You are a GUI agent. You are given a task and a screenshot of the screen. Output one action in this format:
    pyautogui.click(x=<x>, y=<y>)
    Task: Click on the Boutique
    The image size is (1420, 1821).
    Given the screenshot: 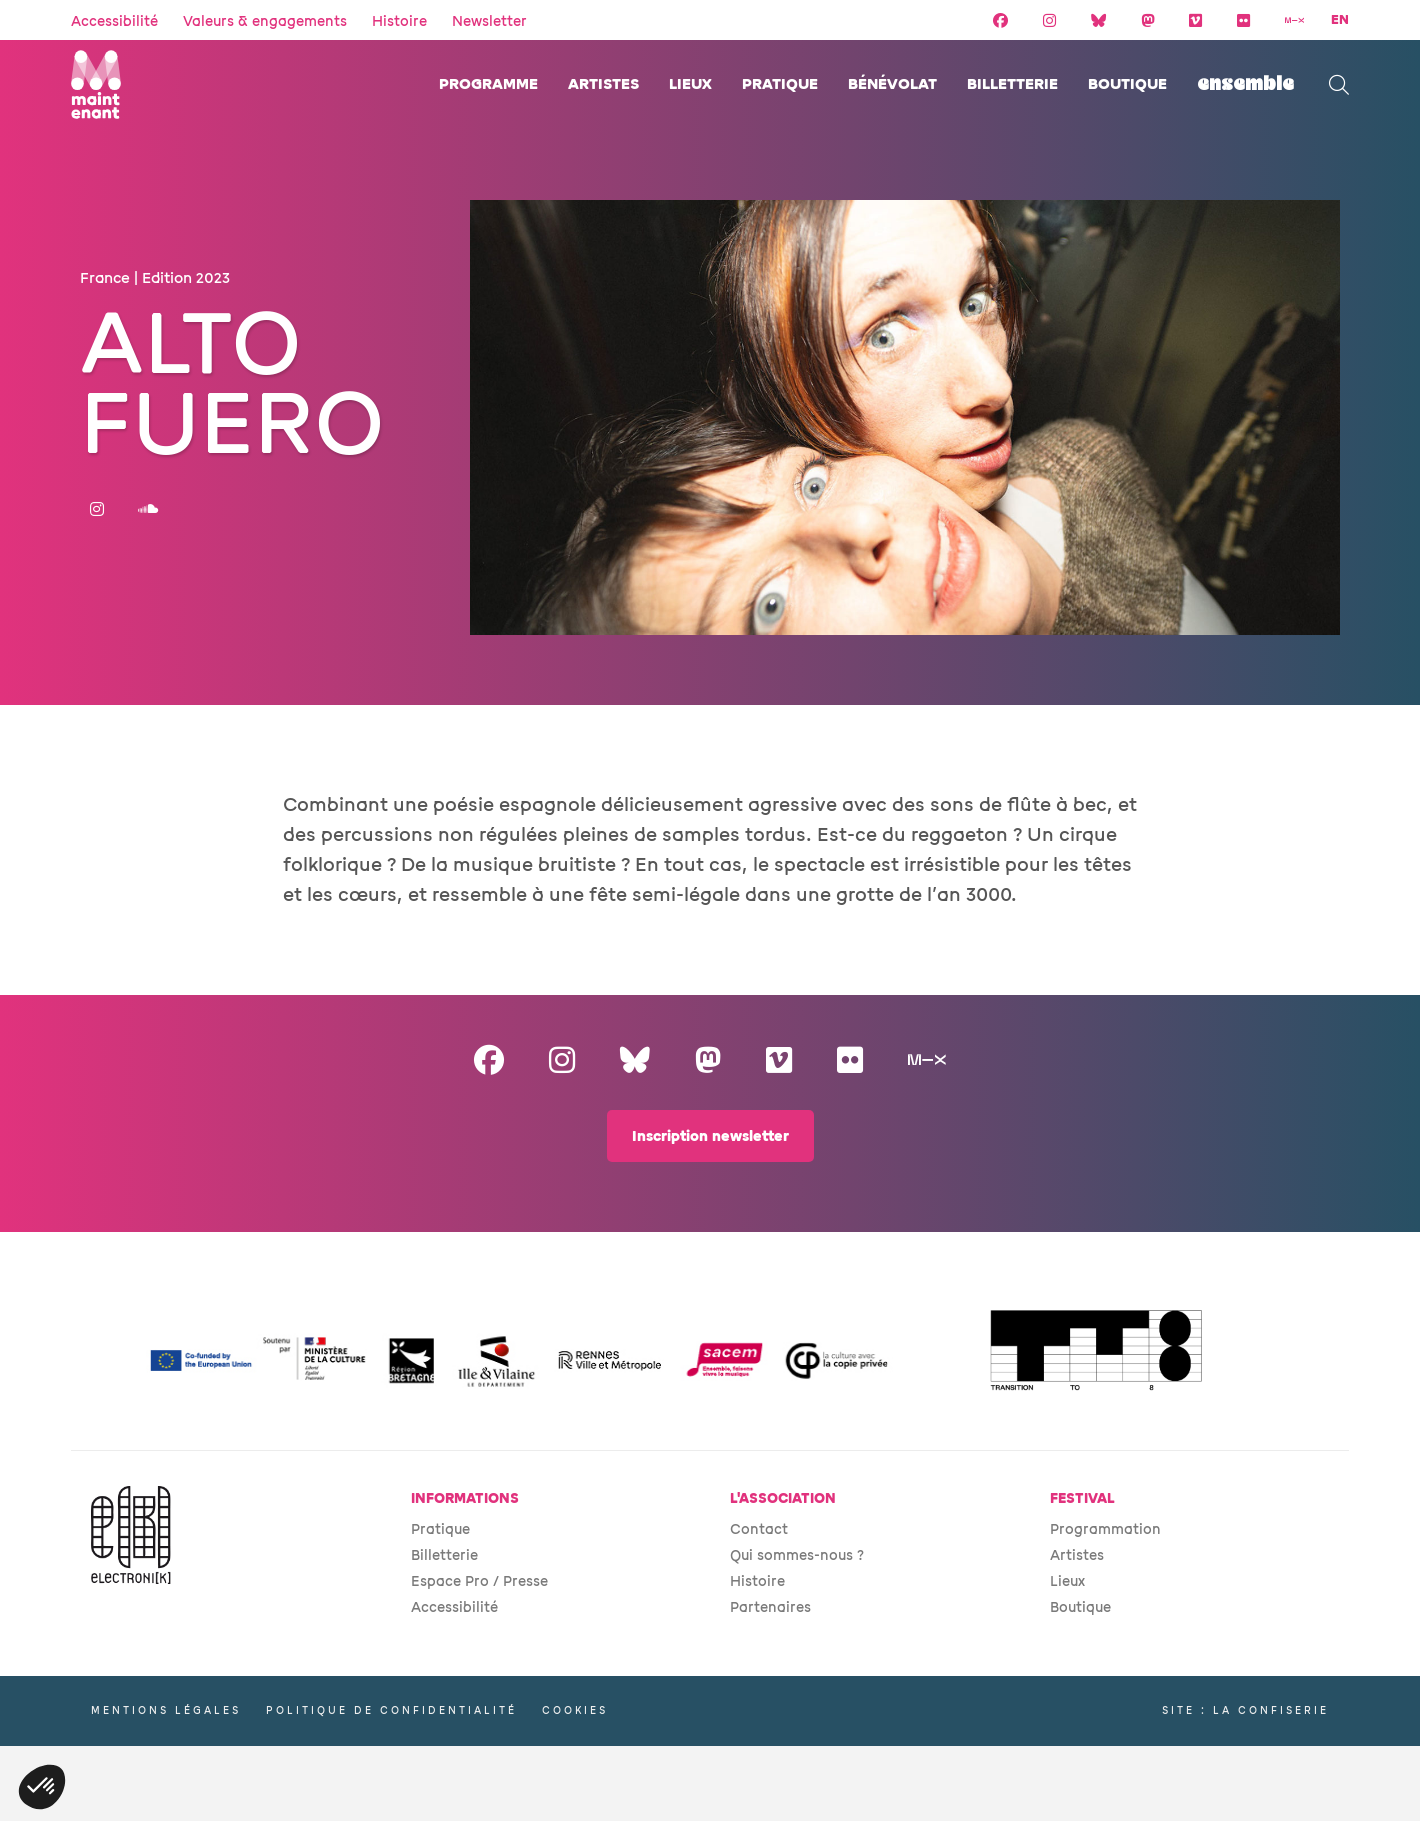 What is the action you would take?
    pyautogui.click(x=1127, y=84)
    